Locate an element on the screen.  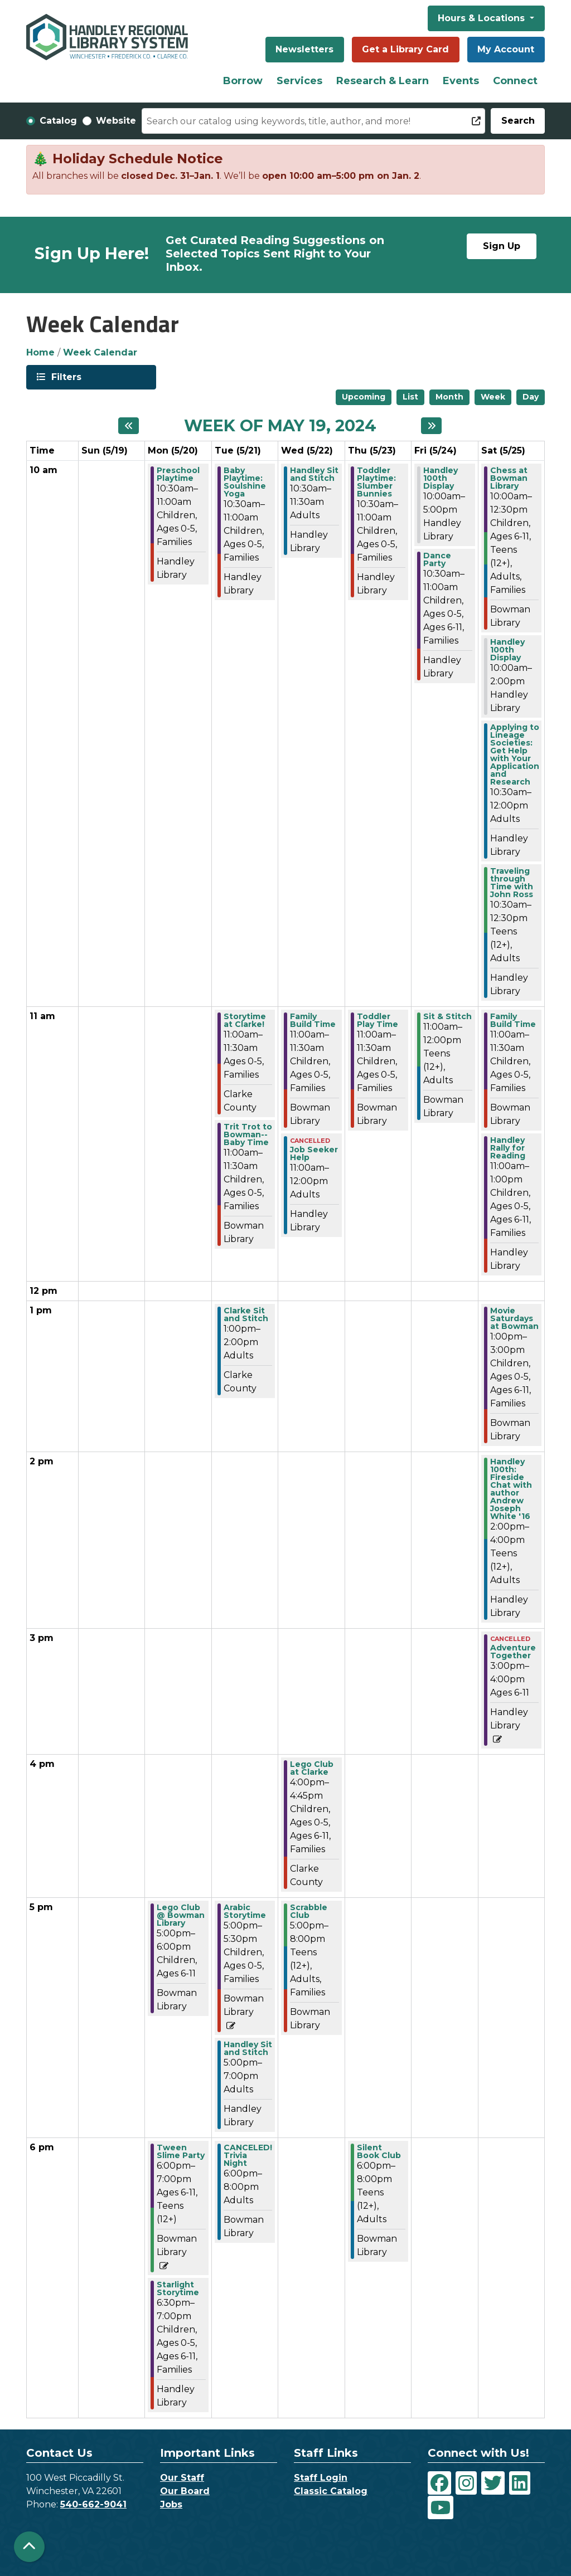
Toddler Play Time [View more about "Toddler Play Time" on Thursday, May 23, 2024 @ 11:00am] is located at coordinates (377, 1020).